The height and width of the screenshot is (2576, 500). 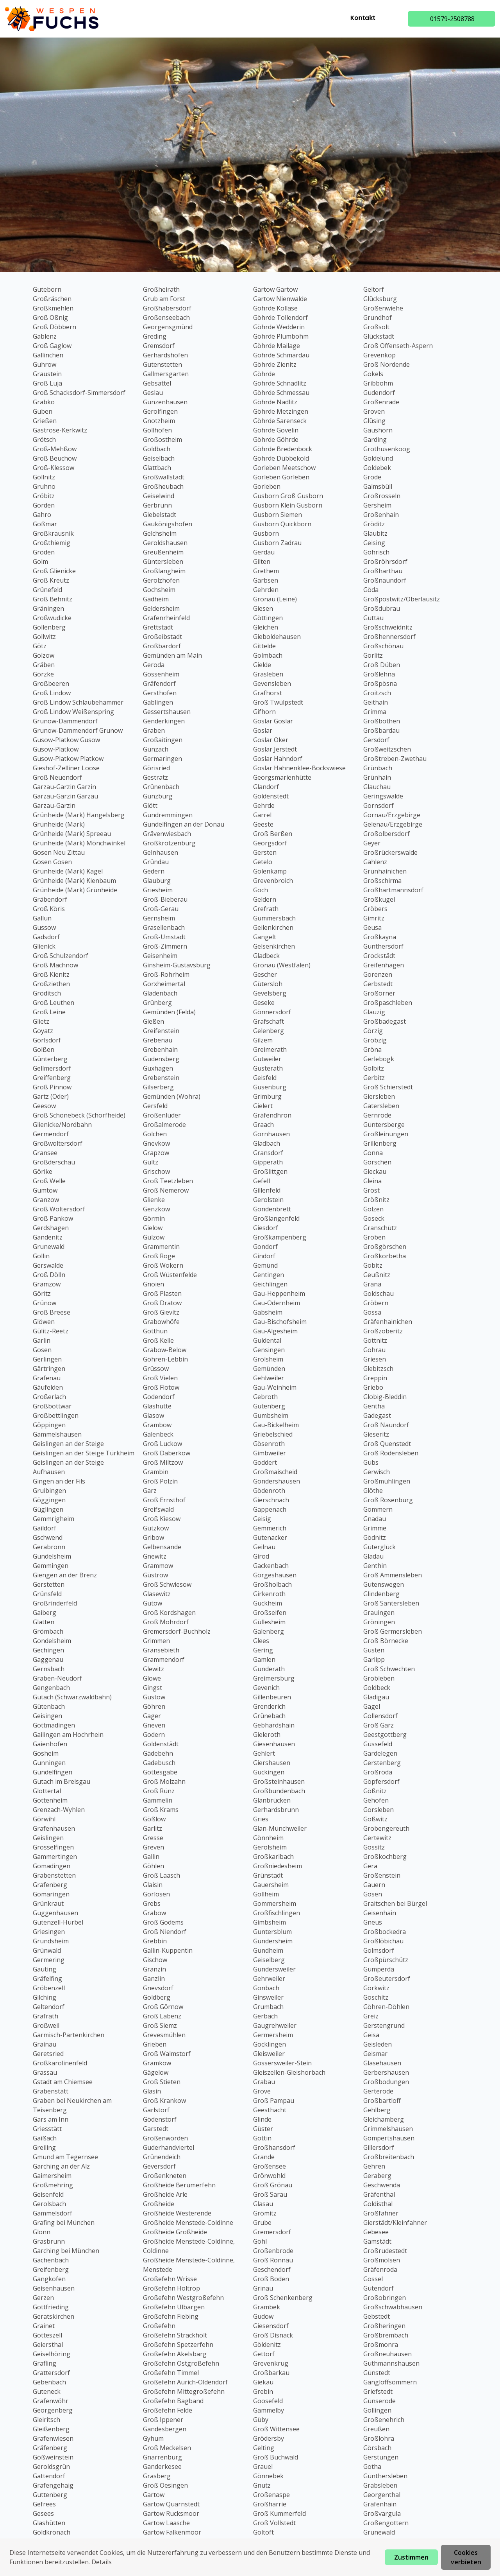 I want to click on Grolsheim, so click(x=268, y=1359).